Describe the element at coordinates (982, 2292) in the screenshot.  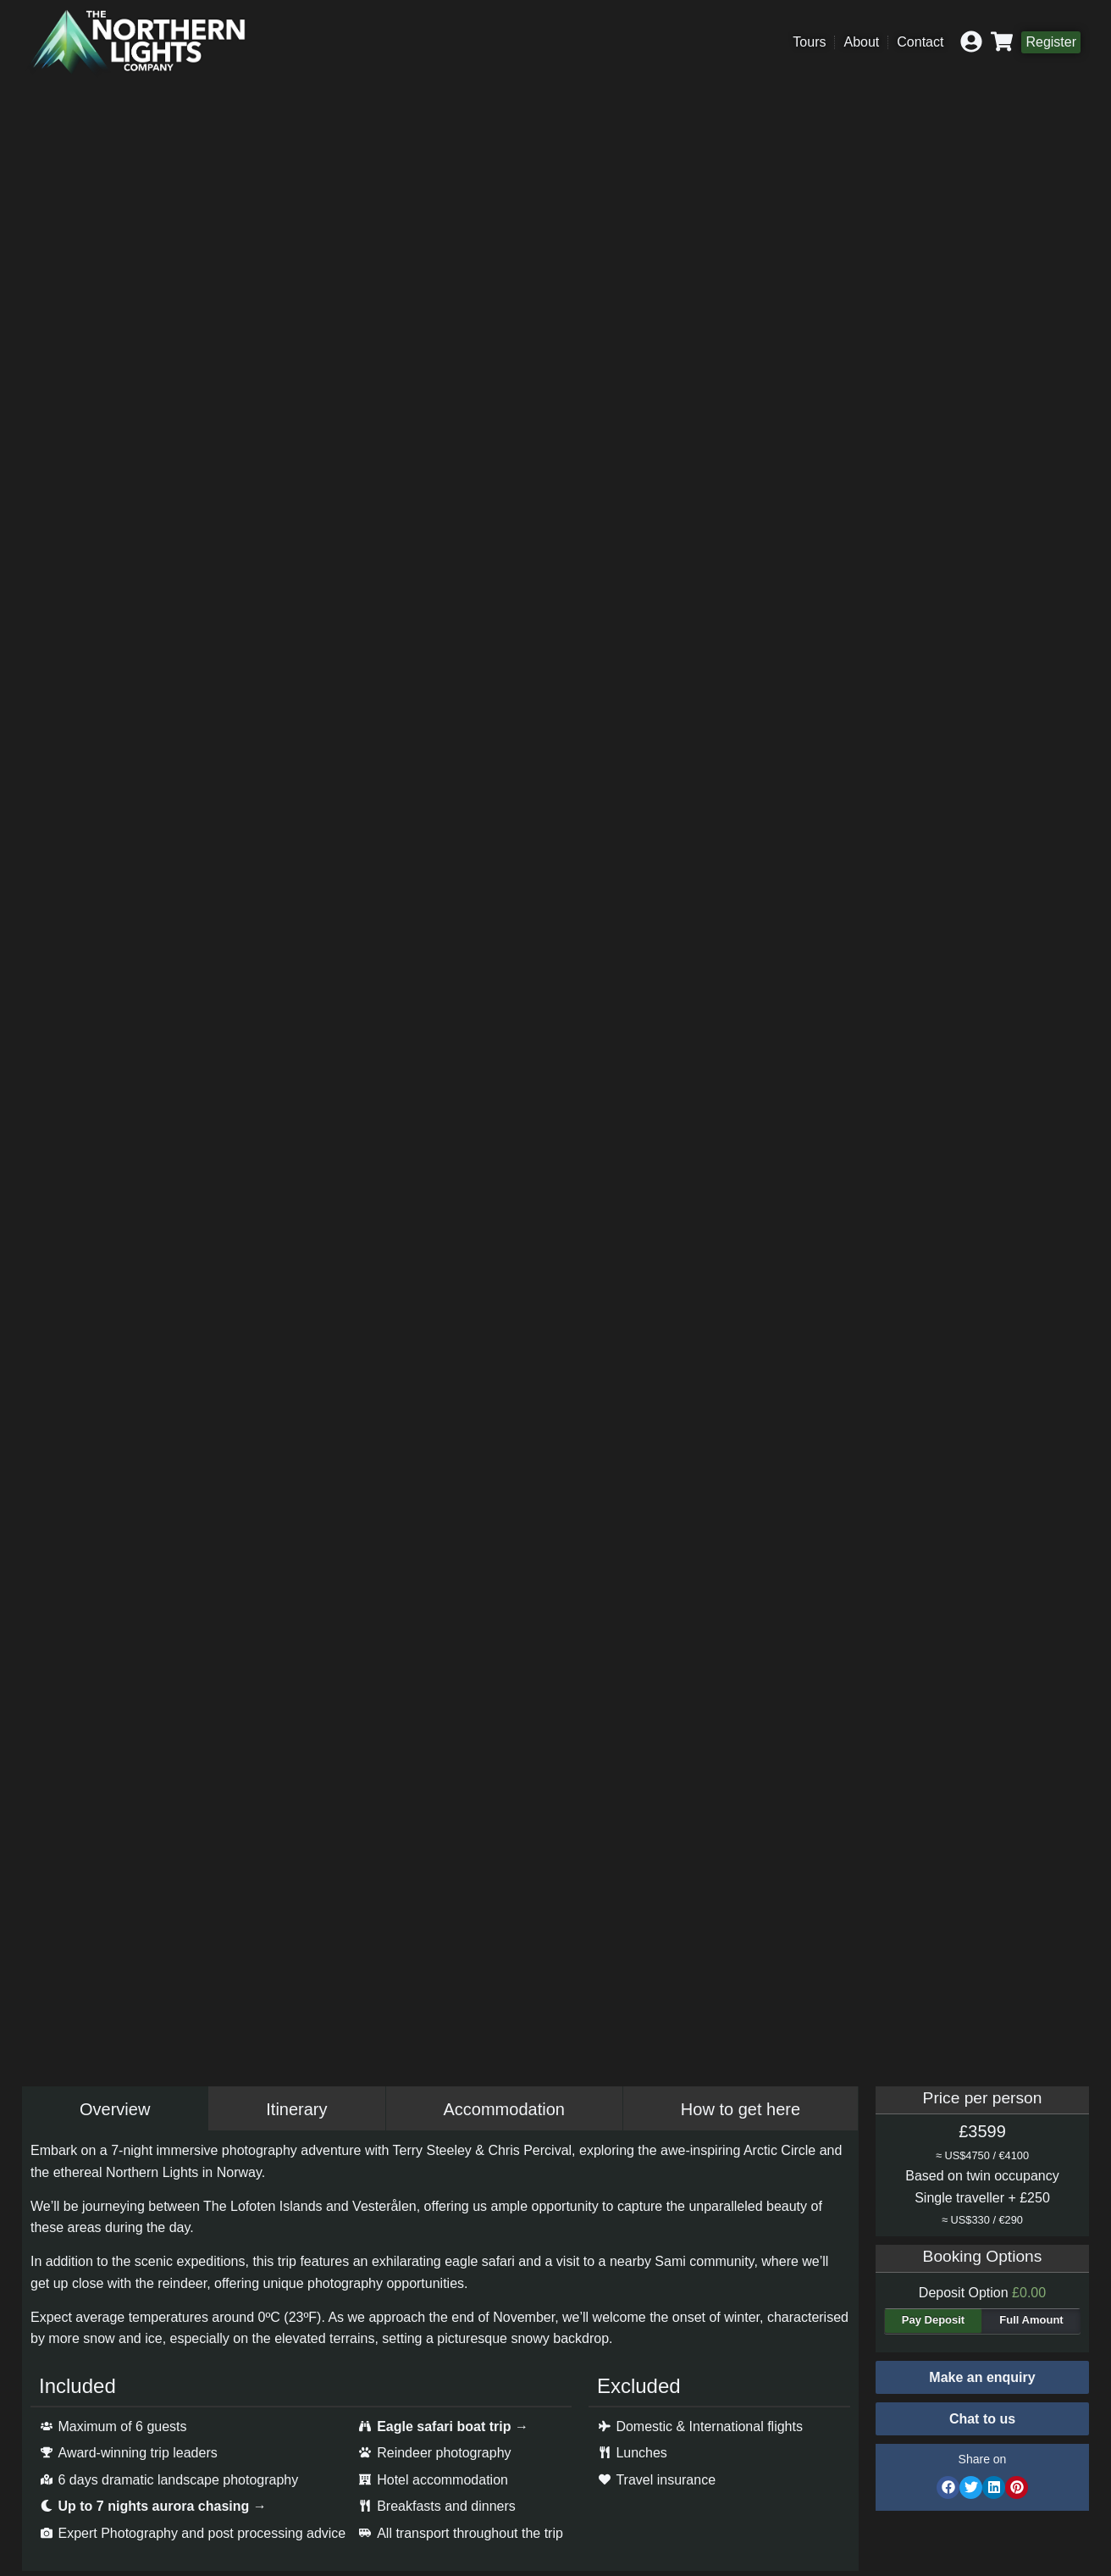
I see `Deposit Option` at that location.